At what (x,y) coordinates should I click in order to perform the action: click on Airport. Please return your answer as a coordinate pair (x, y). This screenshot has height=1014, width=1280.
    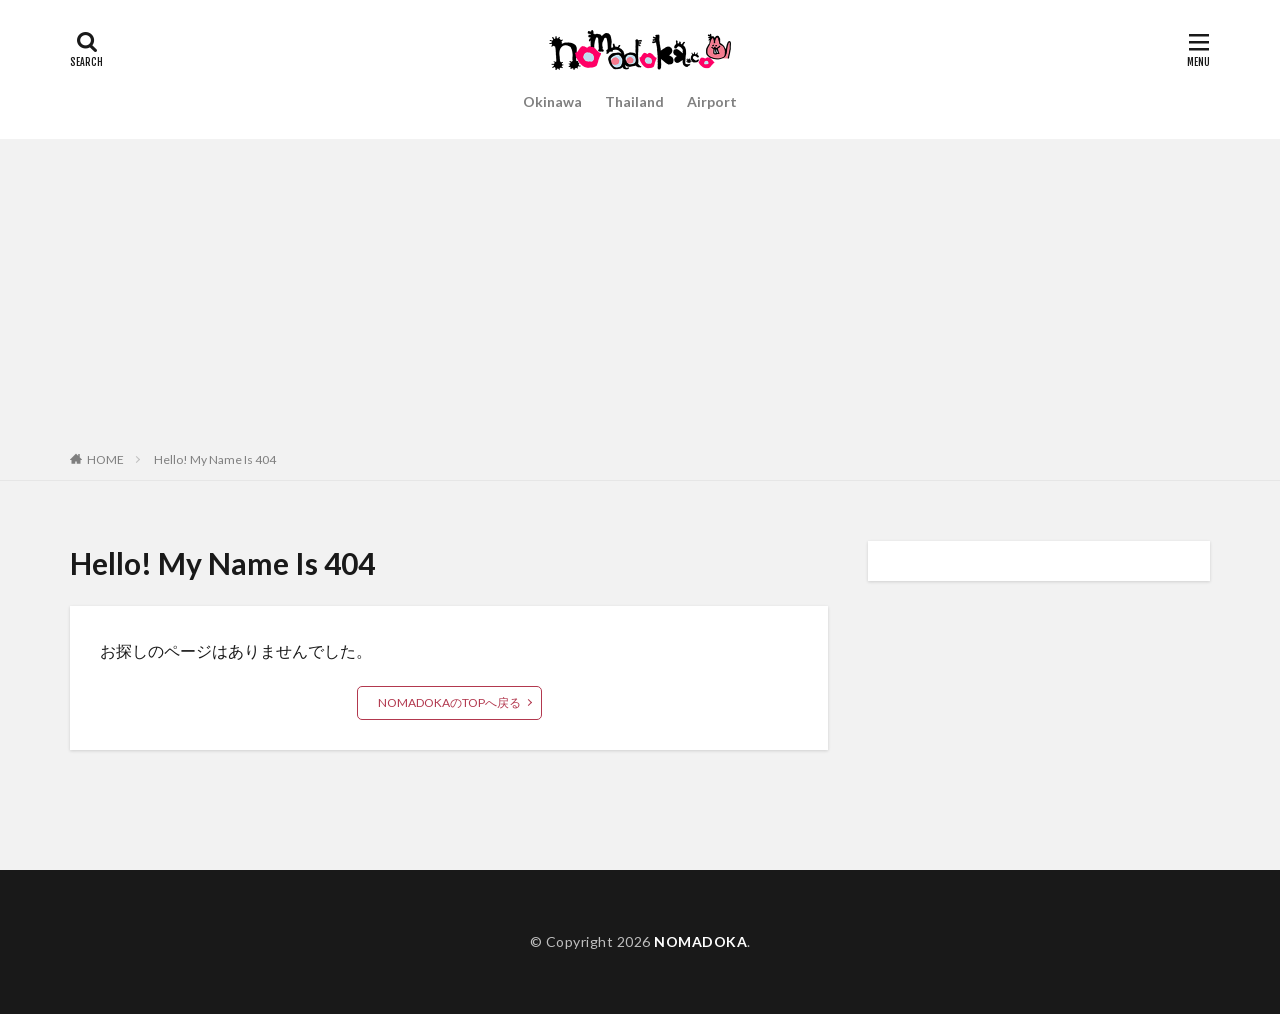
    Looking at the image, I should click on (712, 101).